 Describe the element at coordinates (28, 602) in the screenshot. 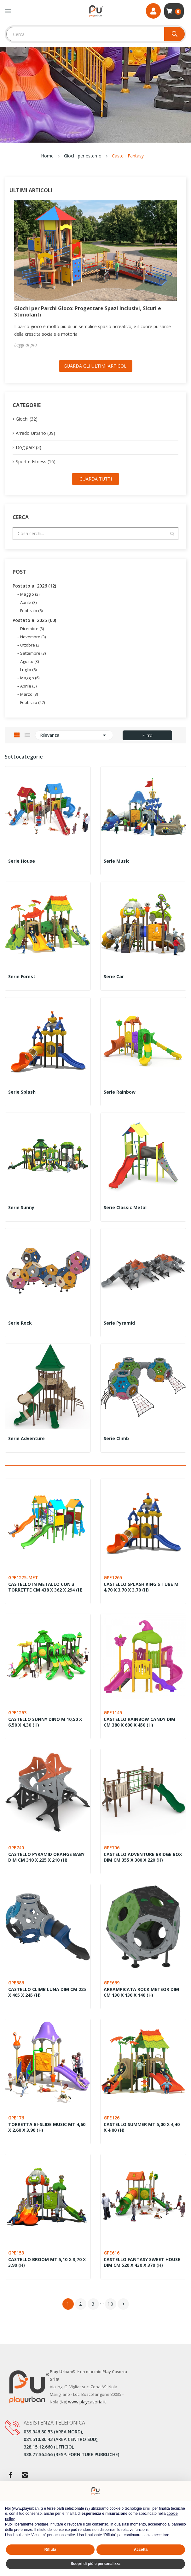

I see `Aprile (3)` at that location.